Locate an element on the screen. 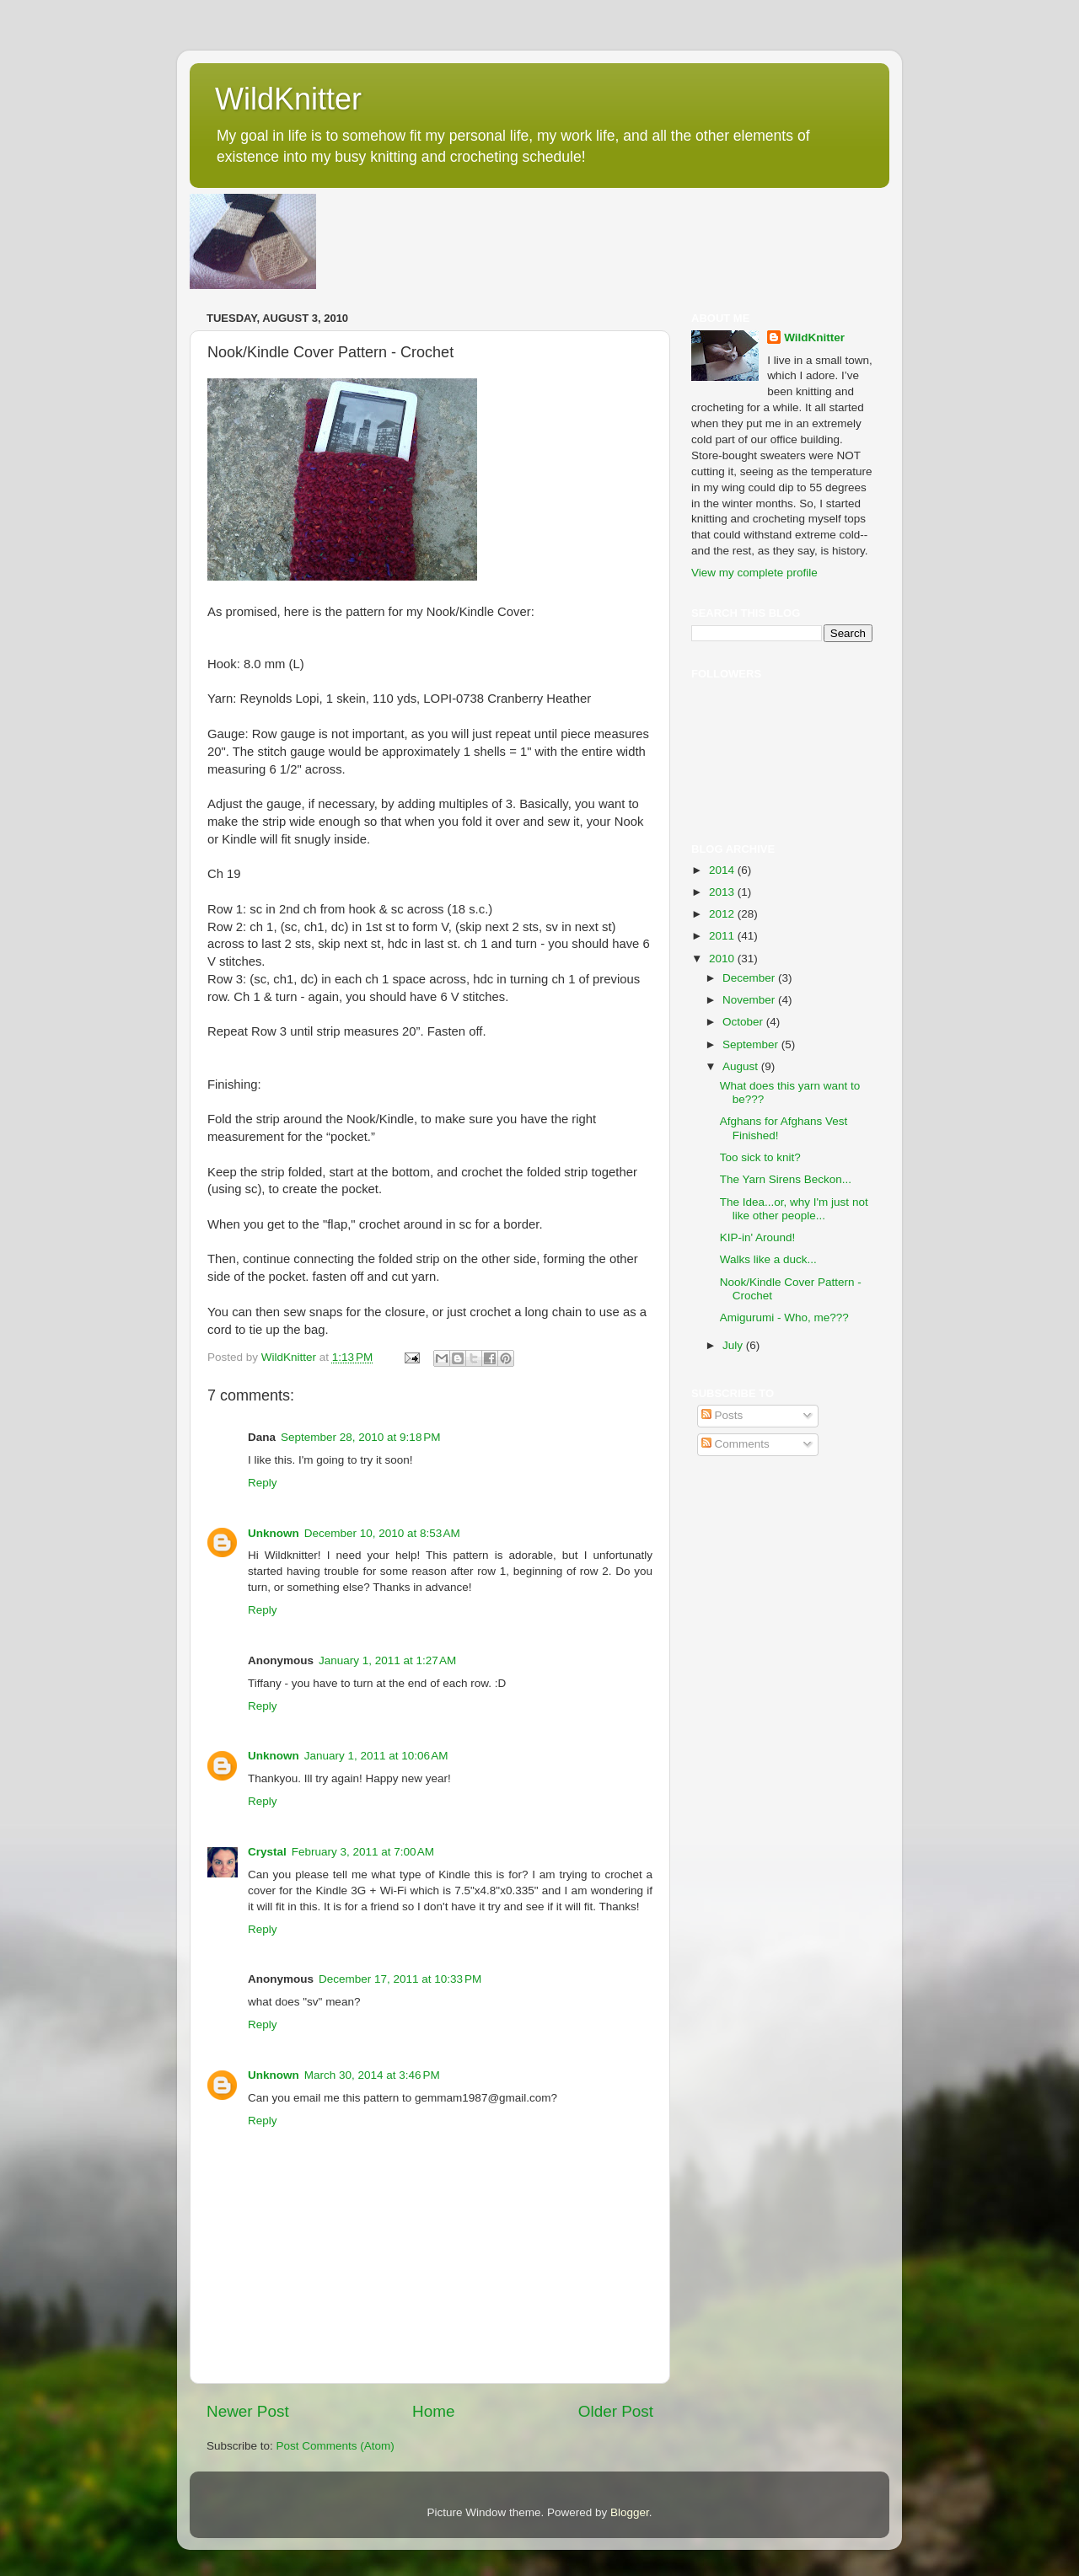 Image resolution: width=1079 pixels, height=2576 pixels. Posts is located at coordinates (722, 1415).